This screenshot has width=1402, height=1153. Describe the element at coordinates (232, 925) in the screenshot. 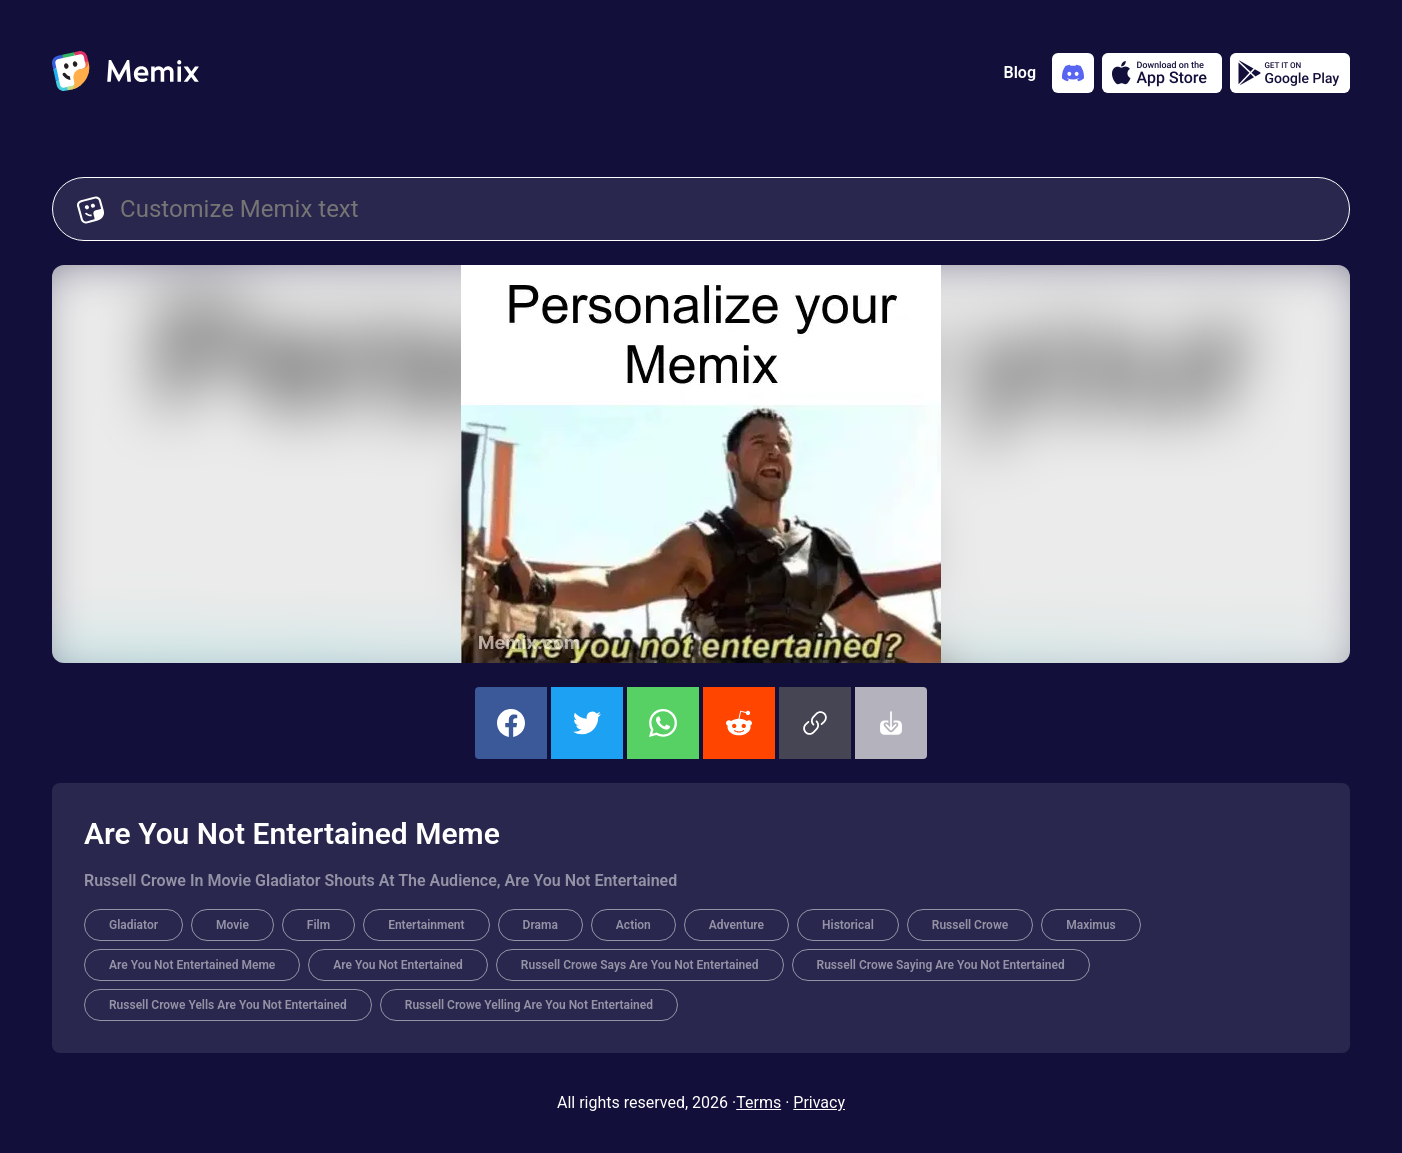

I see `Movie` at that location.